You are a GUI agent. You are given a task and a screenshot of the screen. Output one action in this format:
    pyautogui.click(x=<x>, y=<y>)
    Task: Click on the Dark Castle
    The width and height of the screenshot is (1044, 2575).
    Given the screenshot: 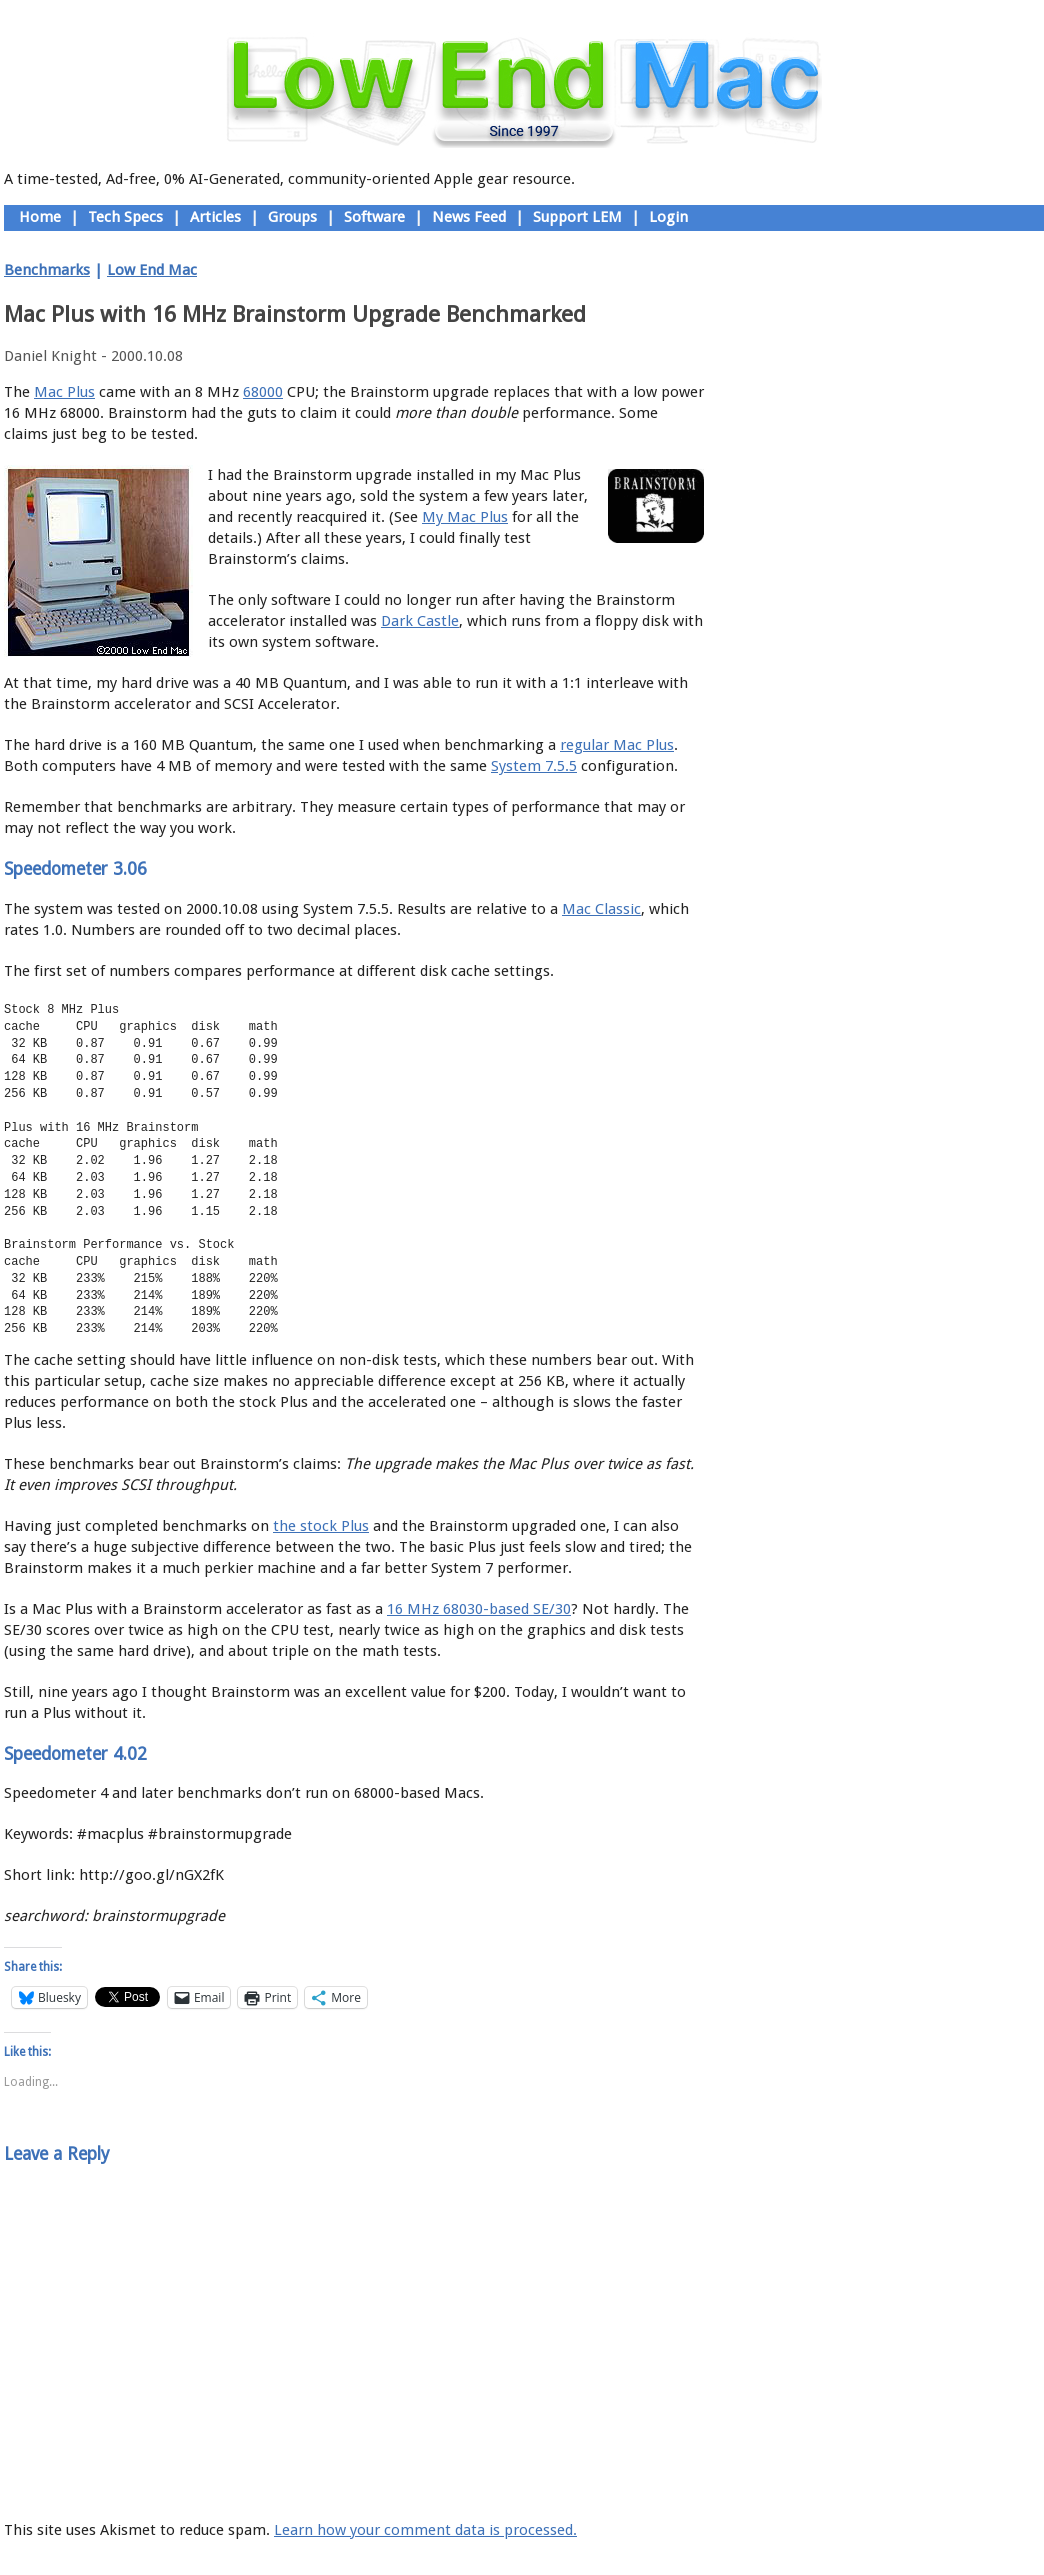 What is the action you would take?
    pyautogui.click(x=420, y=621)
    